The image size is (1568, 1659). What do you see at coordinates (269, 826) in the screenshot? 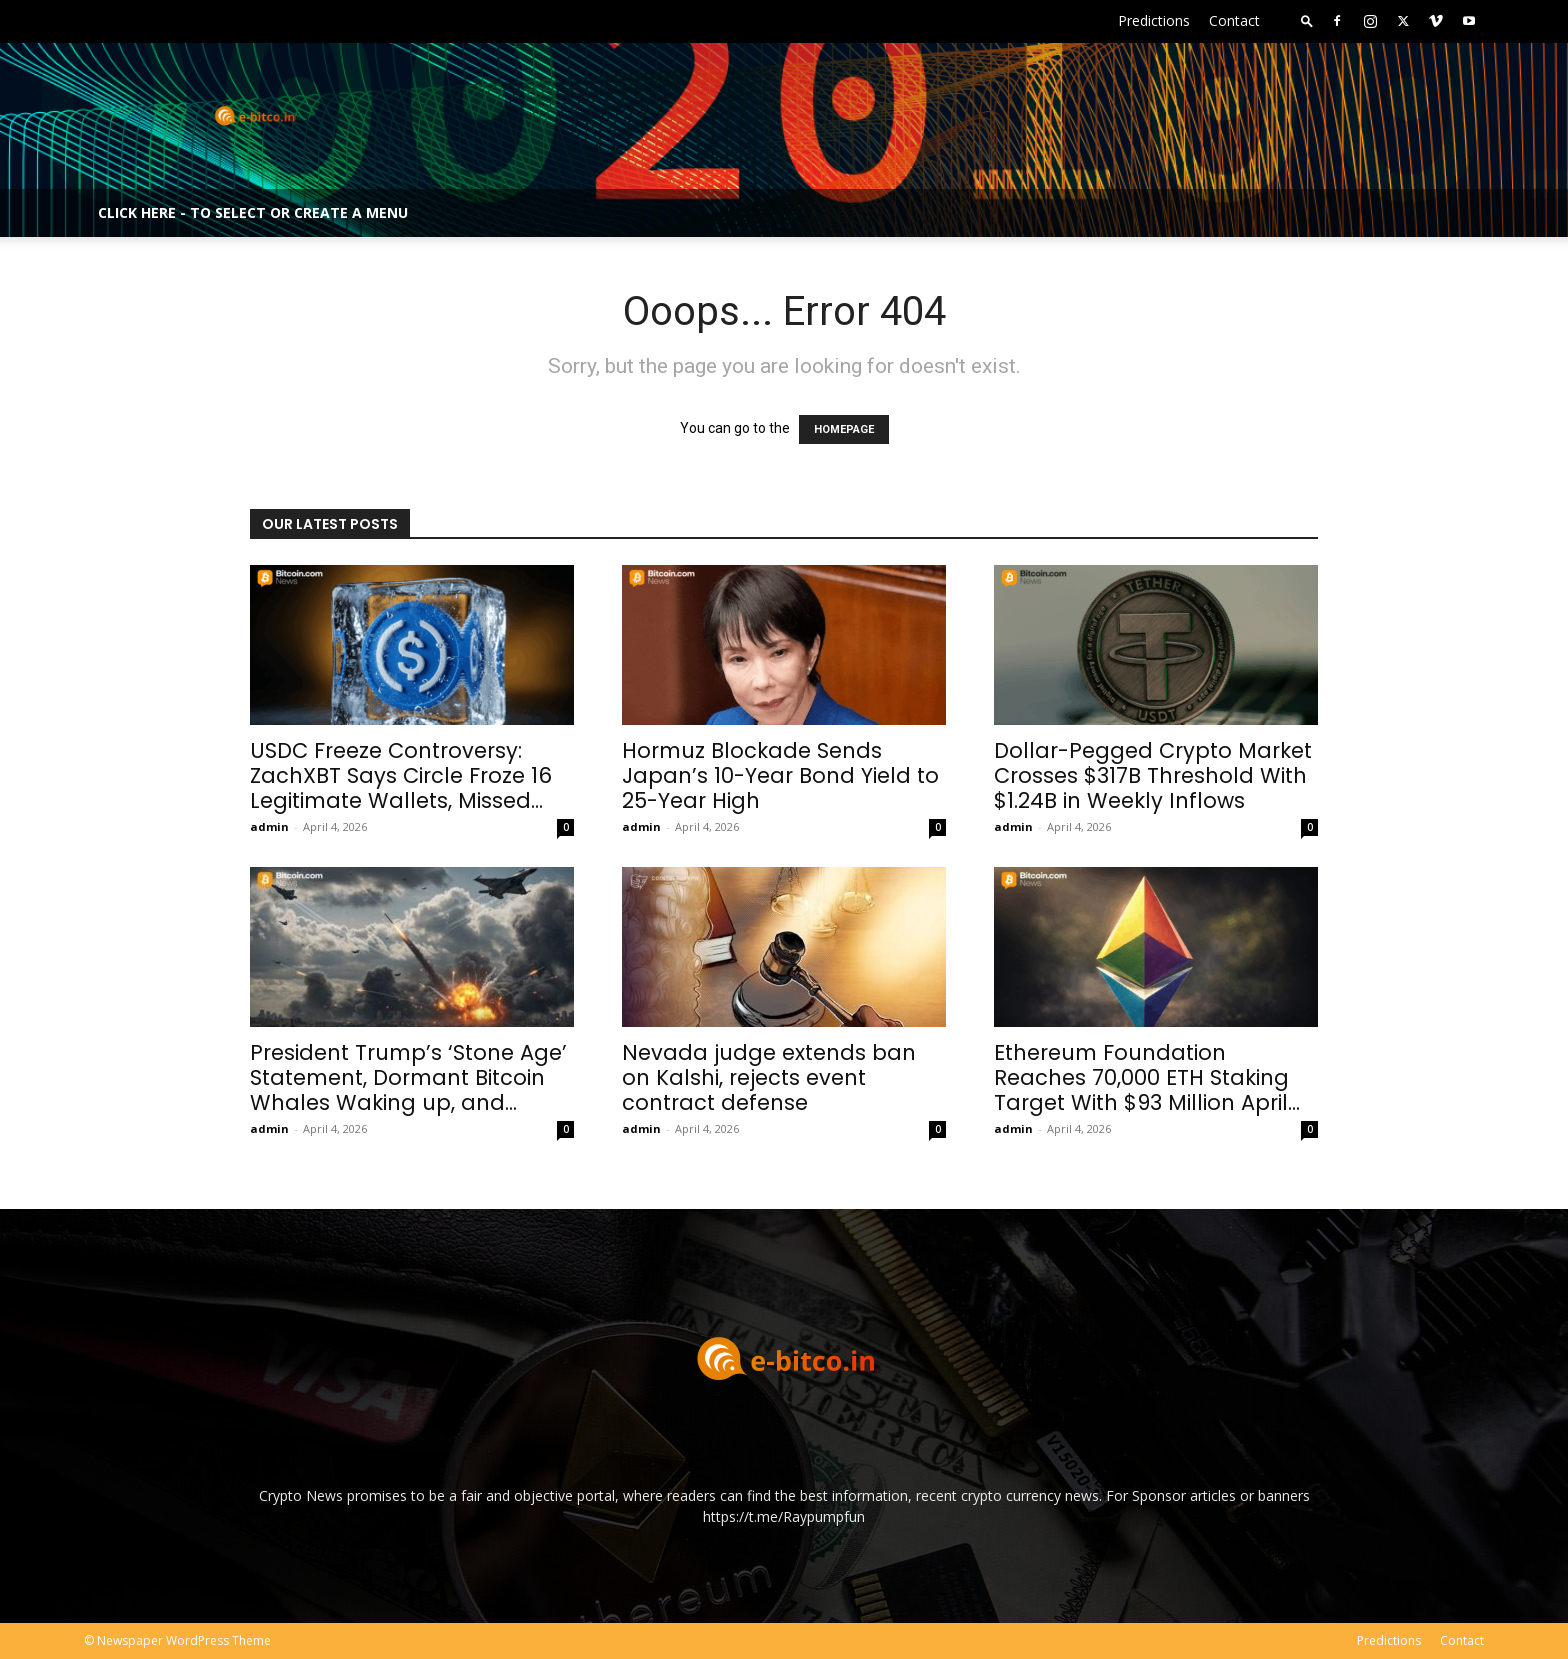
I see `admin` at bounding box center [269, 826].